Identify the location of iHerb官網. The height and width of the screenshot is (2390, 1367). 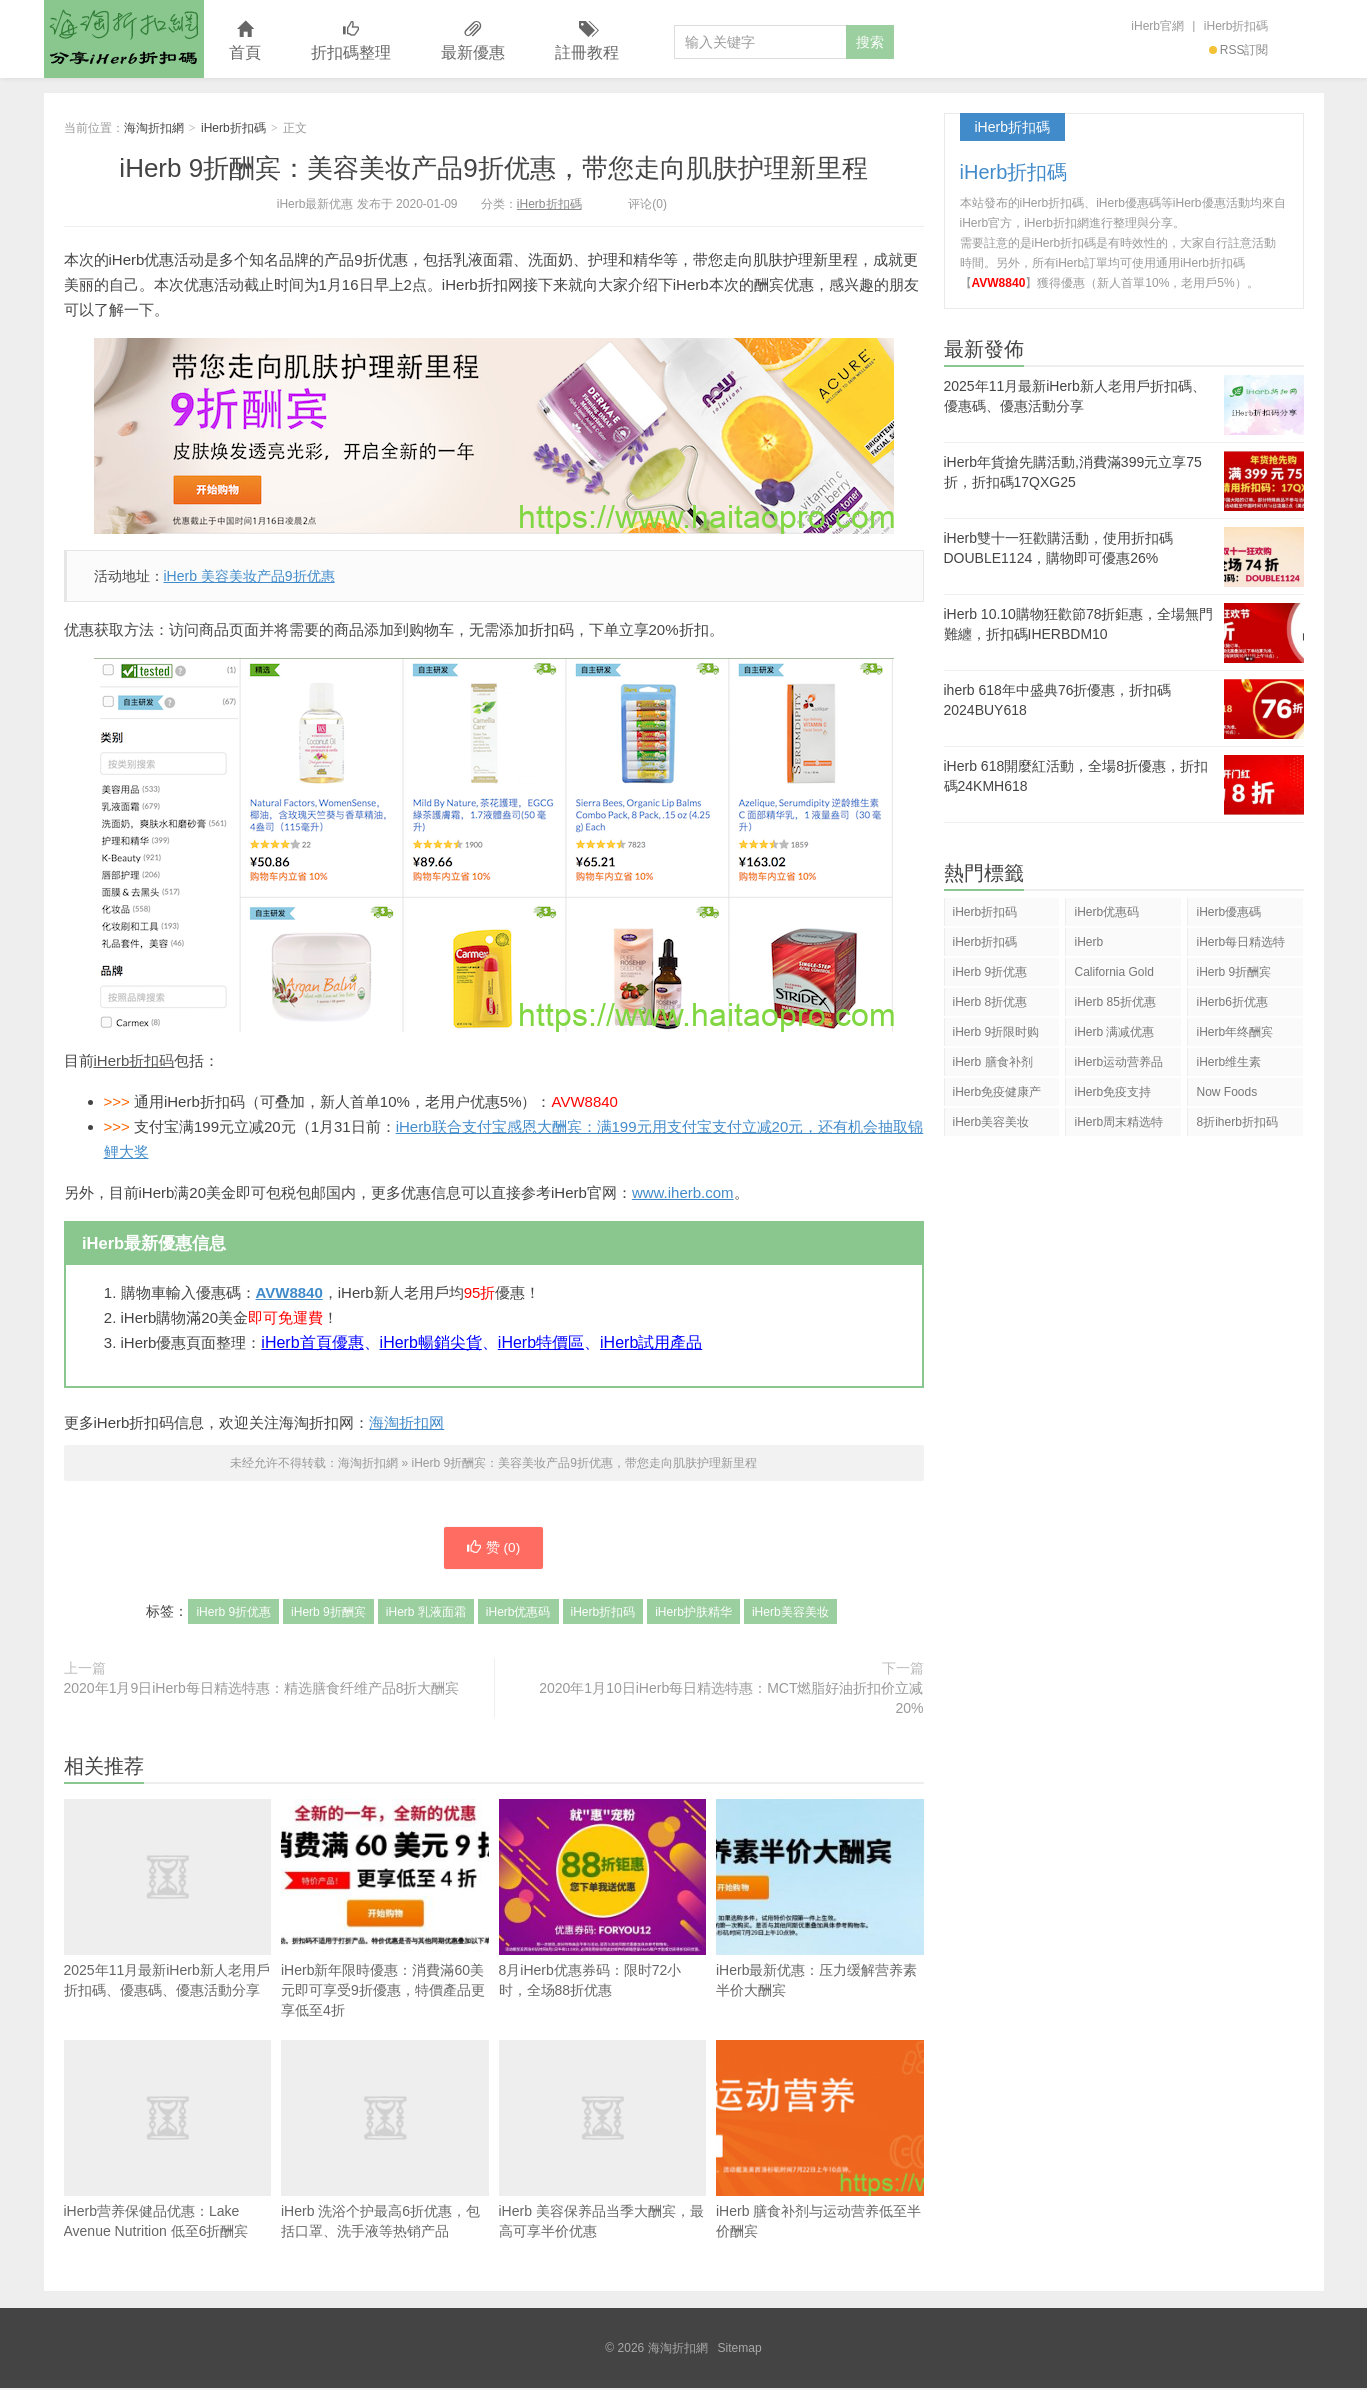
(1157, 26).